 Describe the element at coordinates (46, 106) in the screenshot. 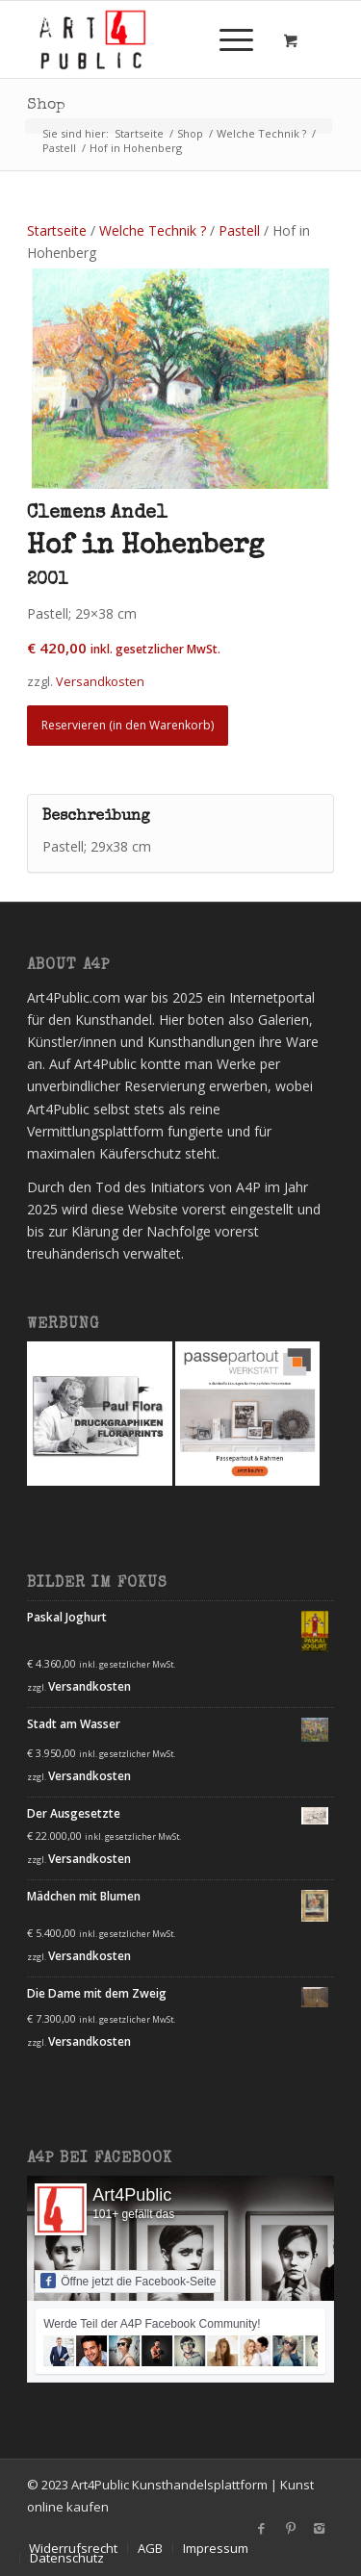

I see `Shop` at that location.